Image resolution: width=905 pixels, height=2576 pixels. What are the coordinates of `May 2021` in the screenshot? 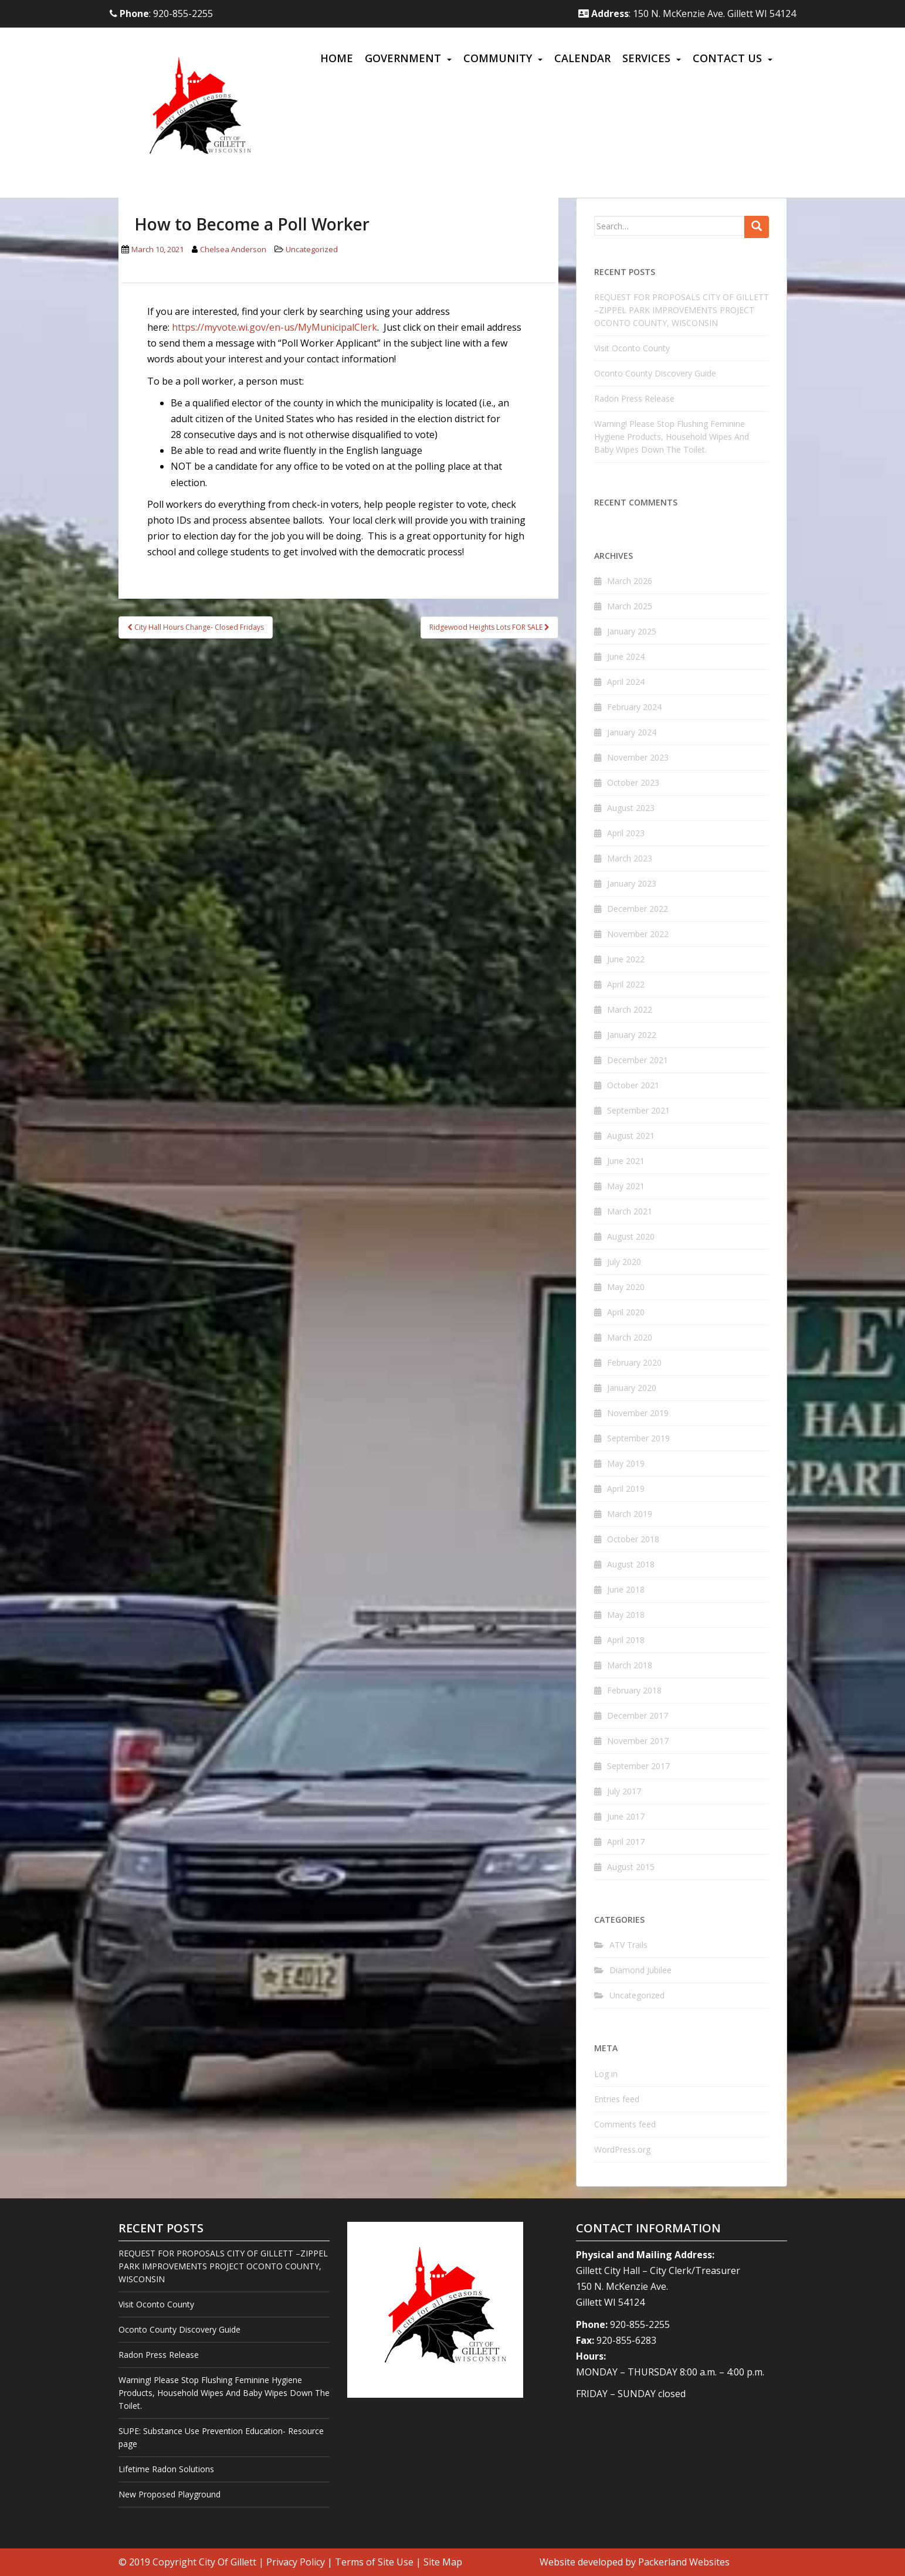 It's located at (626, 1186).